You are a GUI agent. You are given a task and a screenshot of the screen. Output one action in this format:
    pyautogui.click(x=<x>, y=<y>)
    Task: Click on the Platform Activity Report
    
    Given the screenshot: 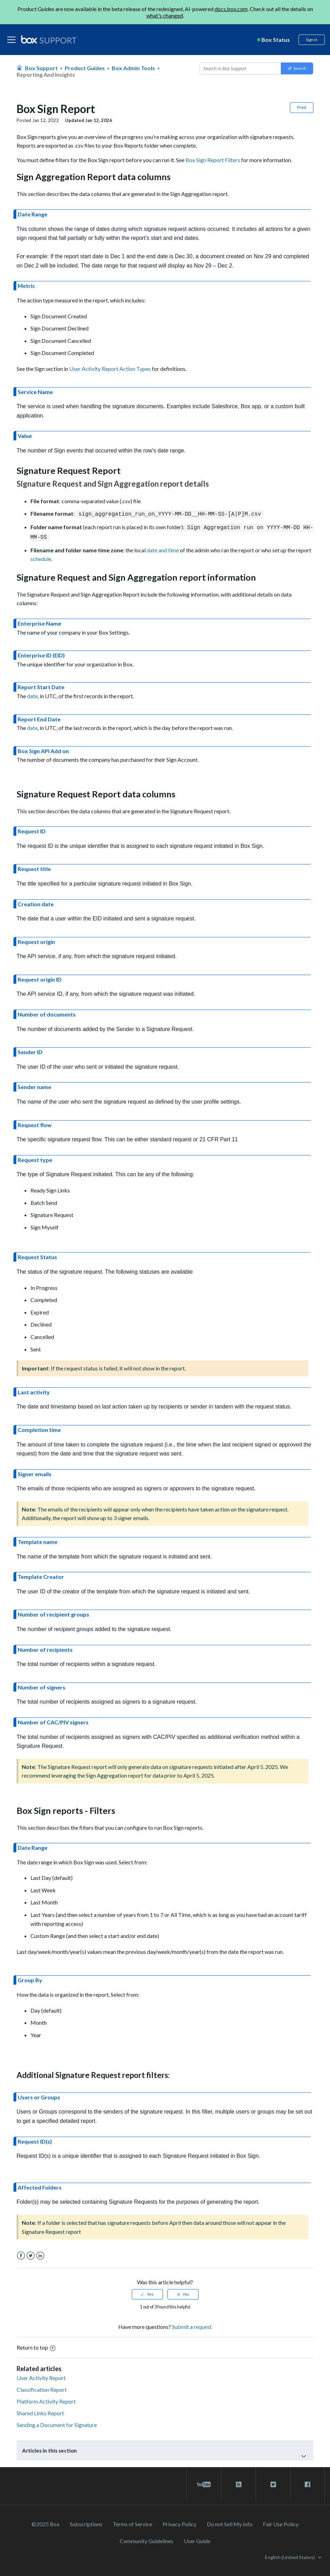 What is the action you would take?
    pyautogui.click(x=46, y=2399)
    